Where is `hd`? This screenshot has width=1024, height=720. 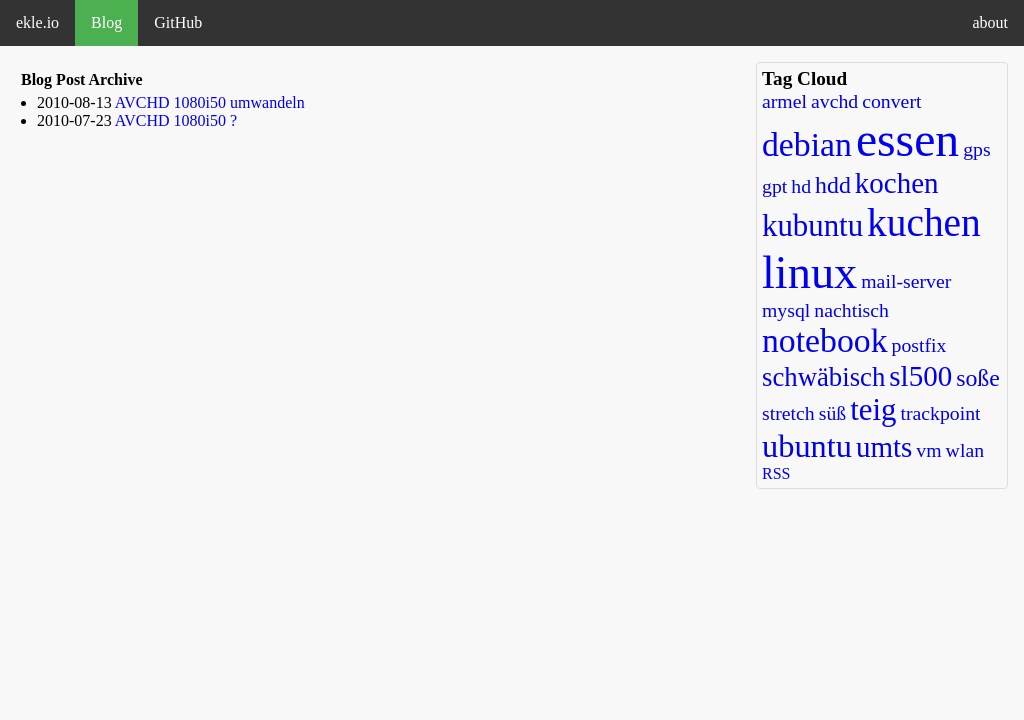 hd is located at coordinates (801, 186).